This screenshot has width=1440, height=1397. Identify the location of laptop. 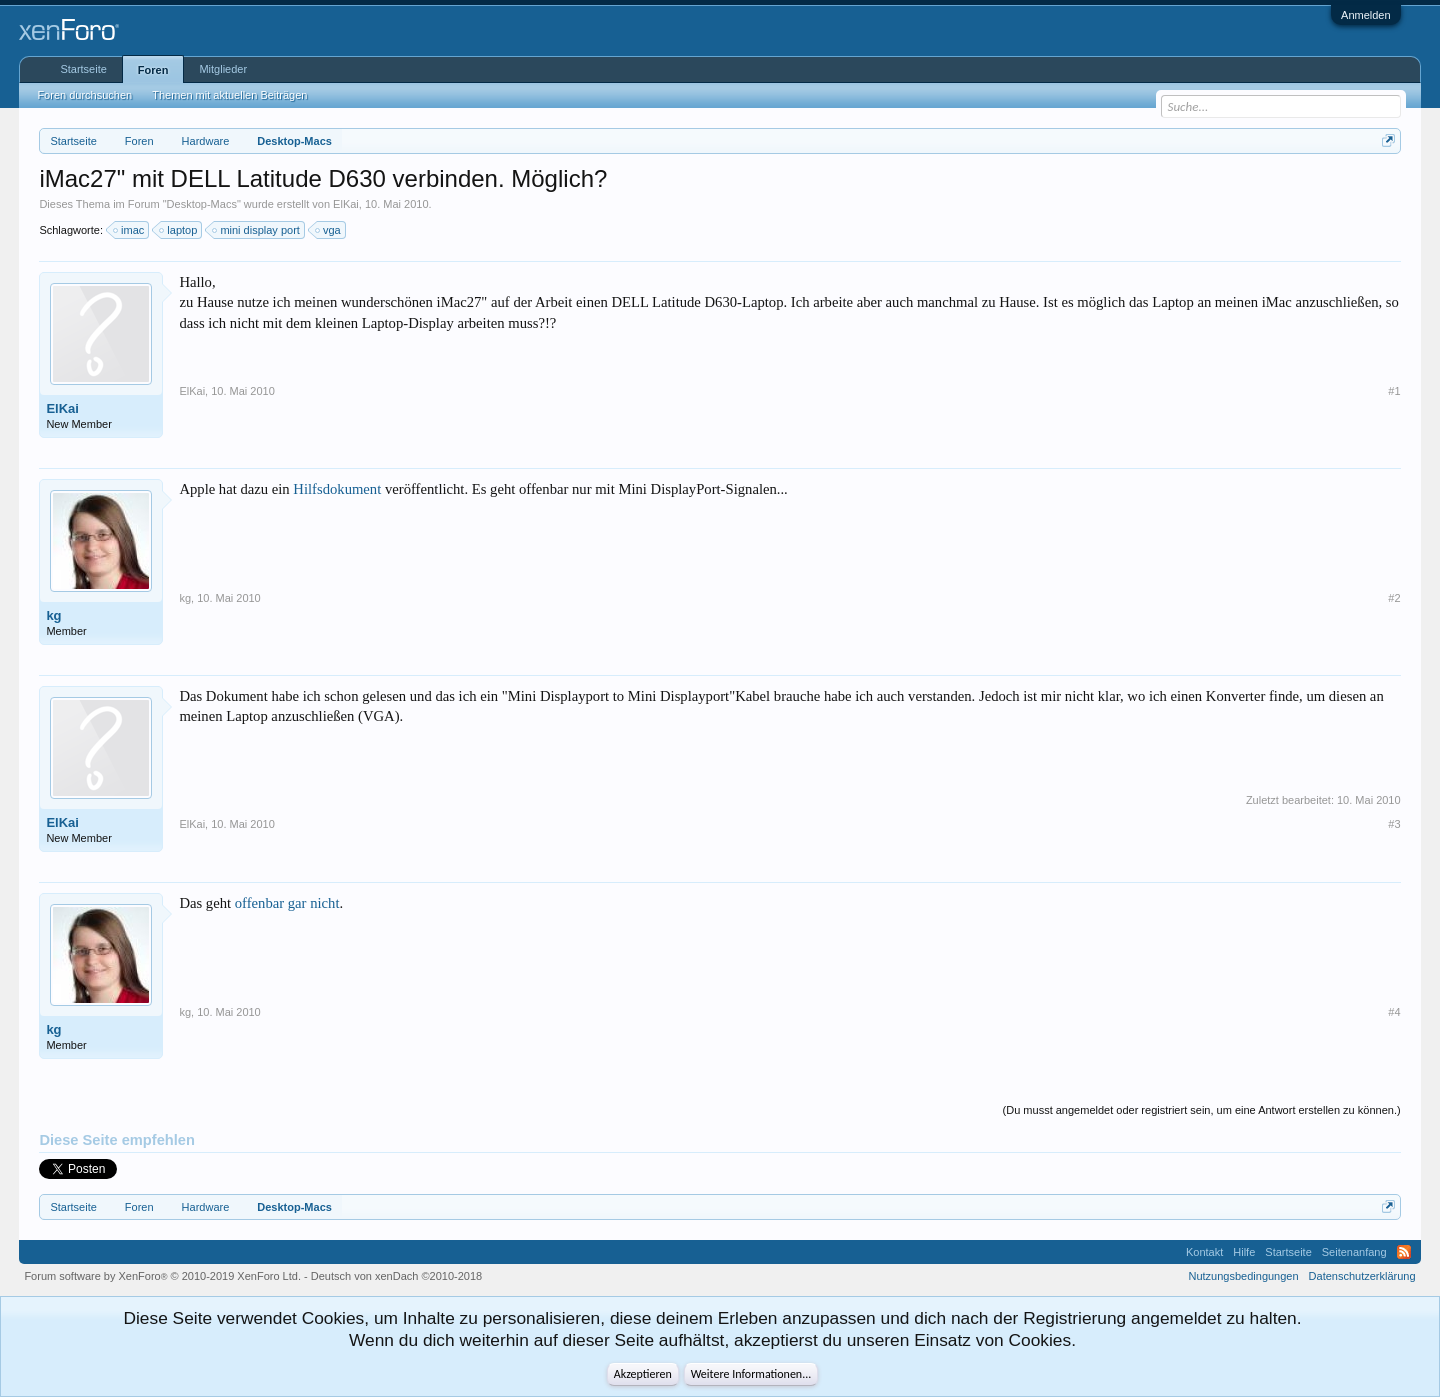
(179, 230).